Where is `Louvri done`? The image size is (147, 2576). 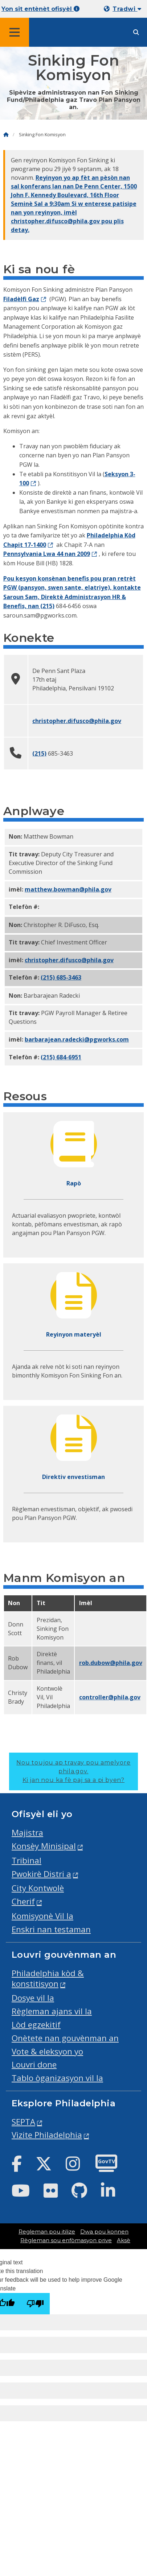 Louvri done is located at coordinates (34, 2064).